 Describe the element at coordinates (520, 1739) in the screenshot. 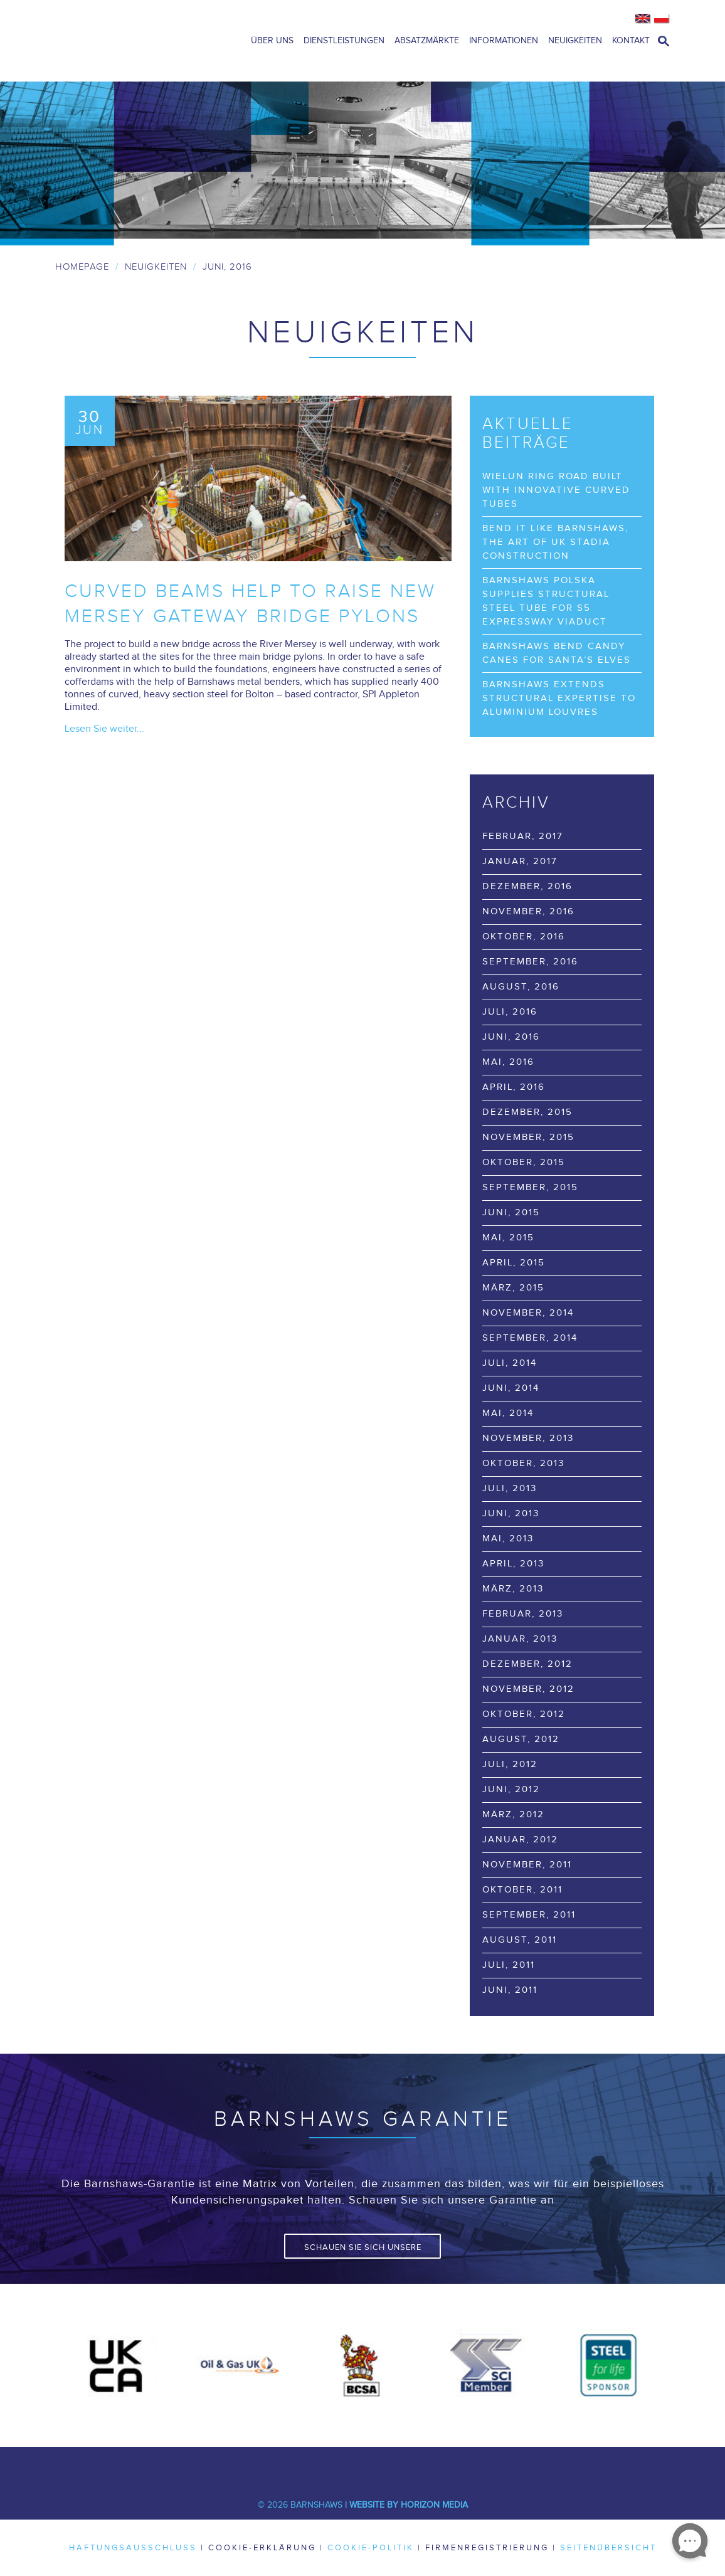

I see `August, 2012` at that location.